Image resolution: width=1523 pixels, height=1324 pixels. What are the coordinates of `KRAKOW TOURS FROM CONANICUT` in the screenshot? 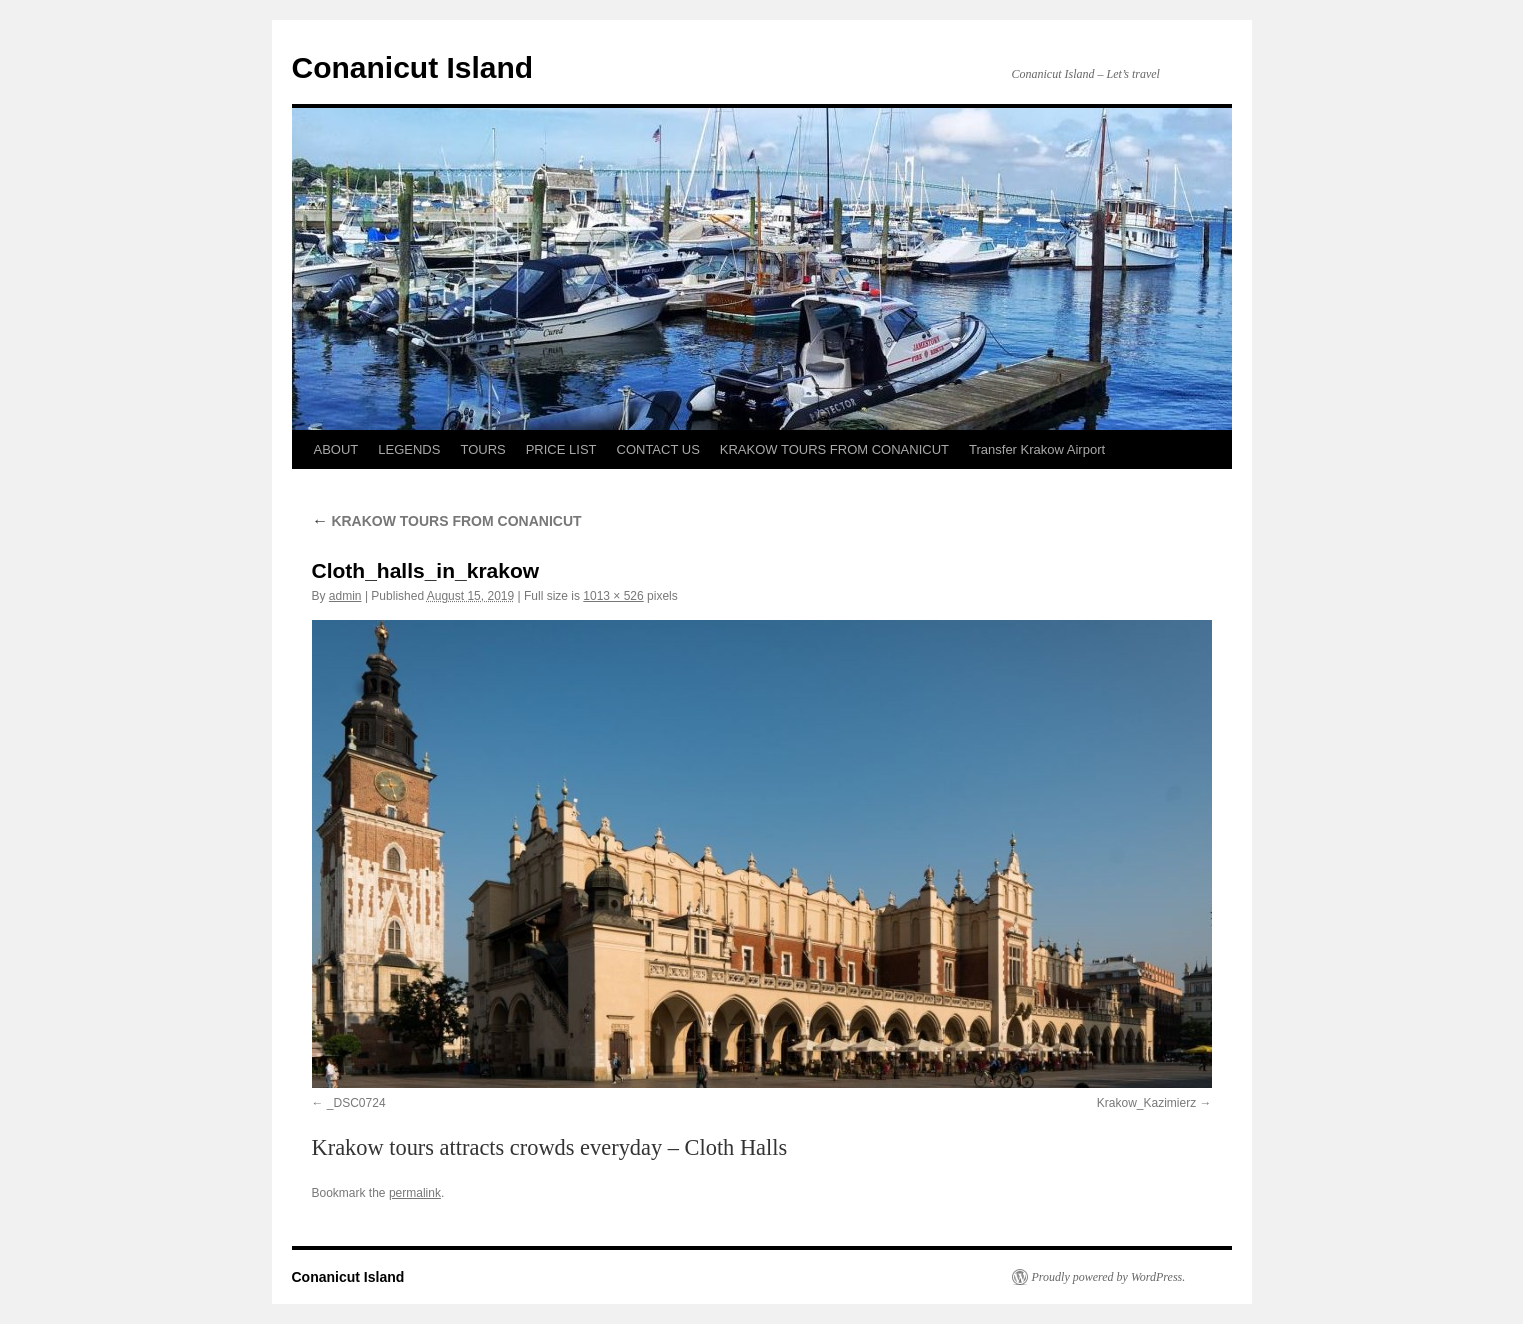 It's located at (834, 449).